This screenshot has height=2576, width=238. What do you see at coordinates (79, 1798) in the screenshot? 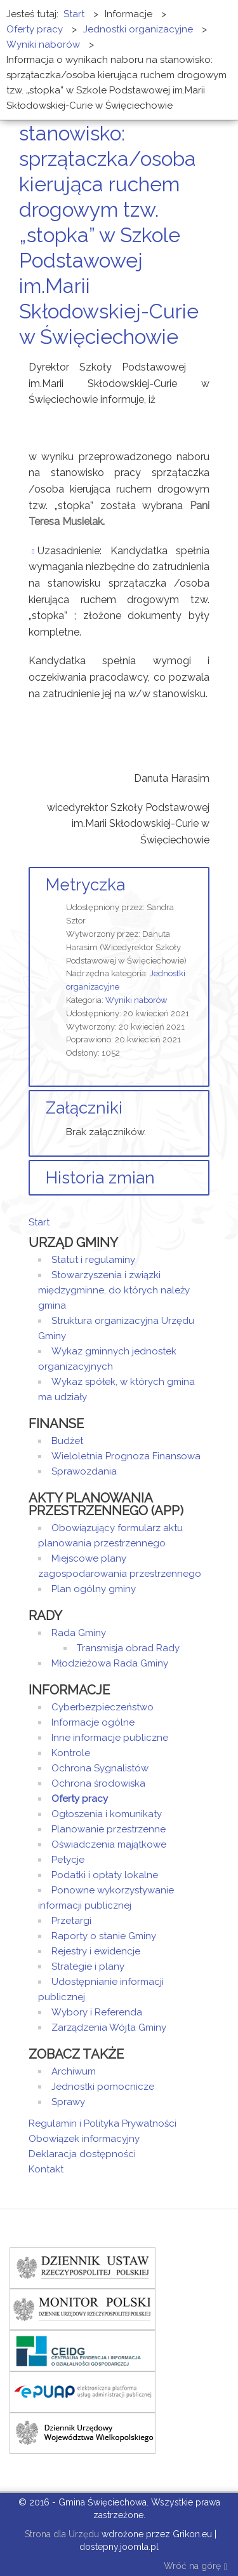
I see `Oferty pracy` at bounding box center [79, 1798].